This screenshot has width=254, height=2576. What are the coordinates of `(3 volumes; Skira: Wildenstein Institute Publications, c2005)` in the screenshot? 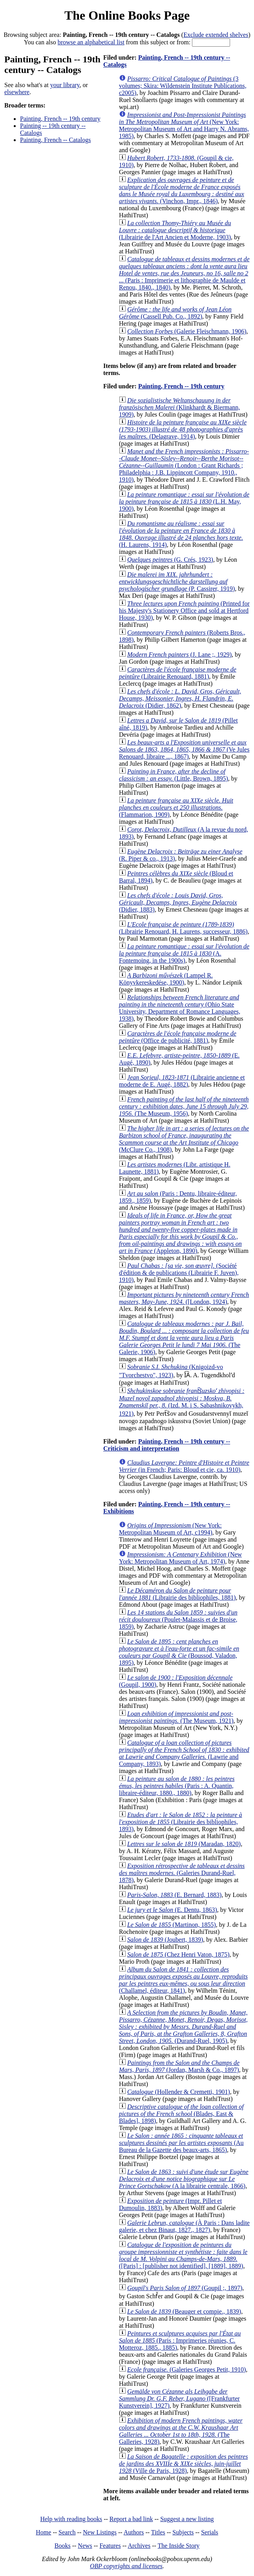 It's located at (183, 85).